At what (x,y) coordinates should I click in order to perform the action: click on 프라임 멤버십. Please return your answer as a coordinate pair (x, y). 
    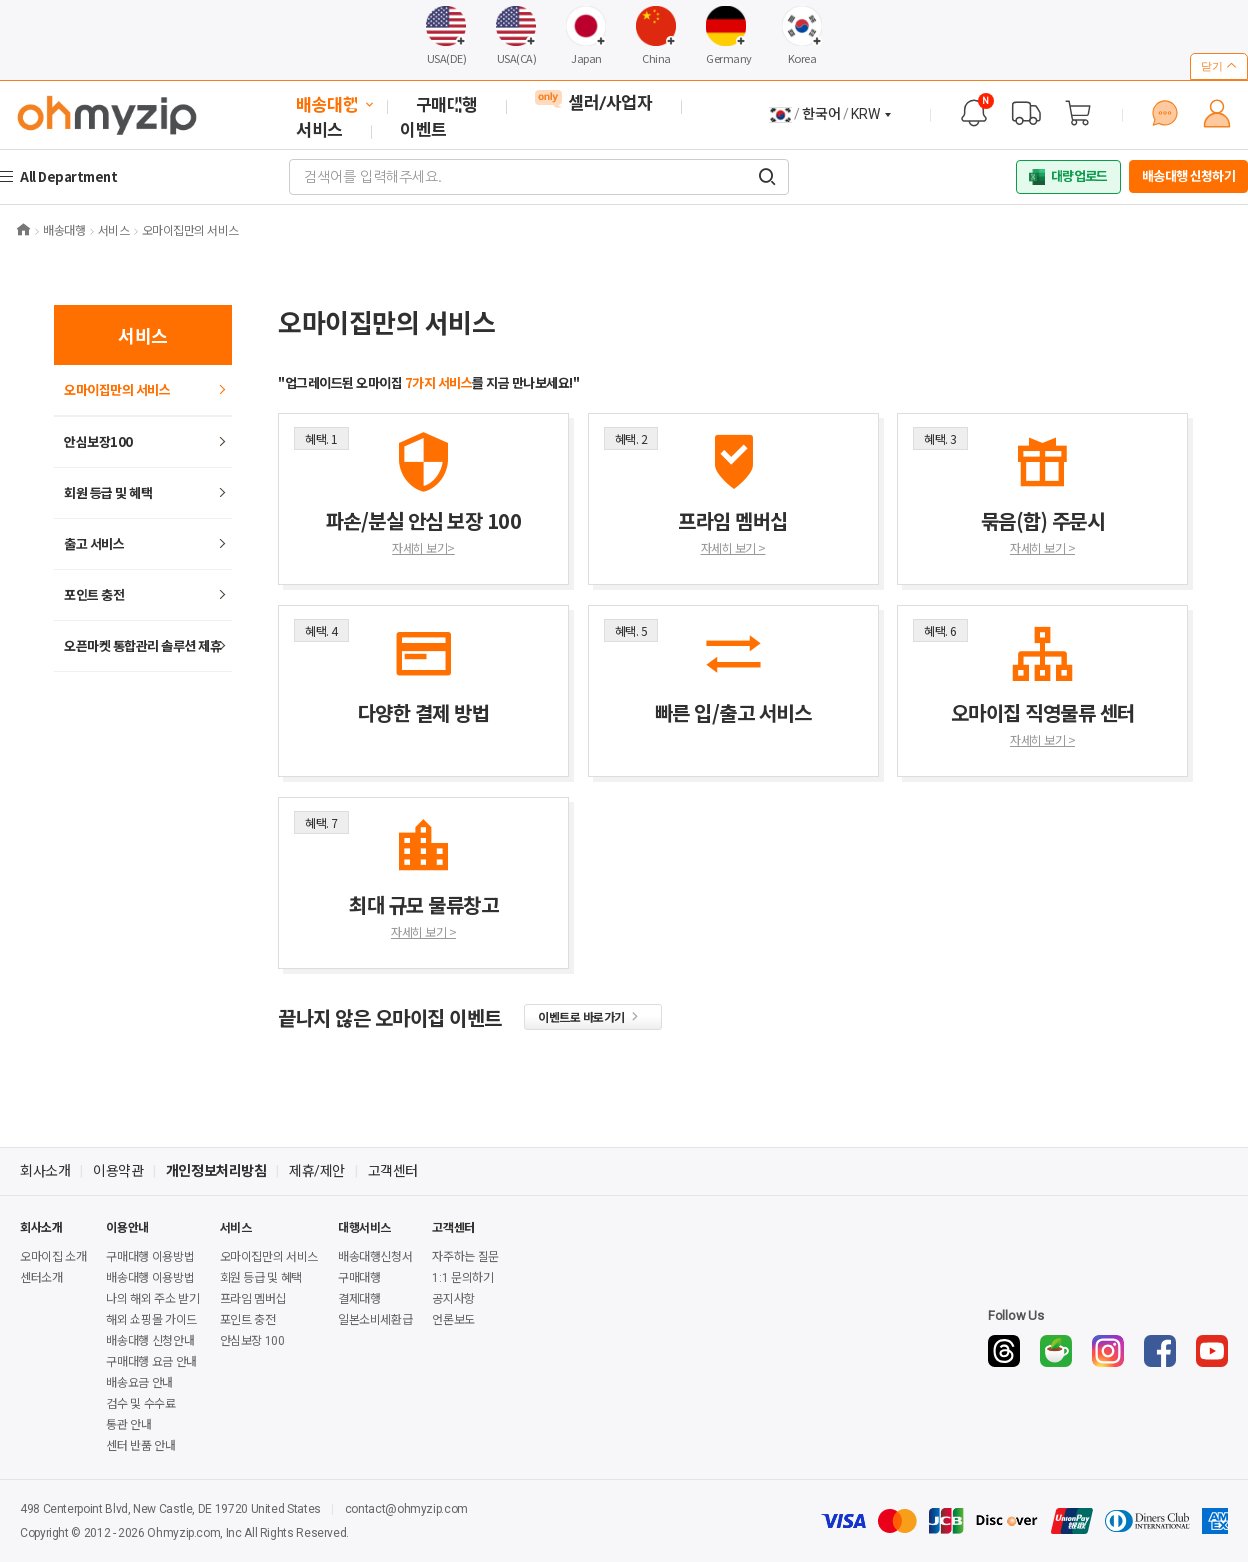
    Looking at the image, I should click on (253, 1299).